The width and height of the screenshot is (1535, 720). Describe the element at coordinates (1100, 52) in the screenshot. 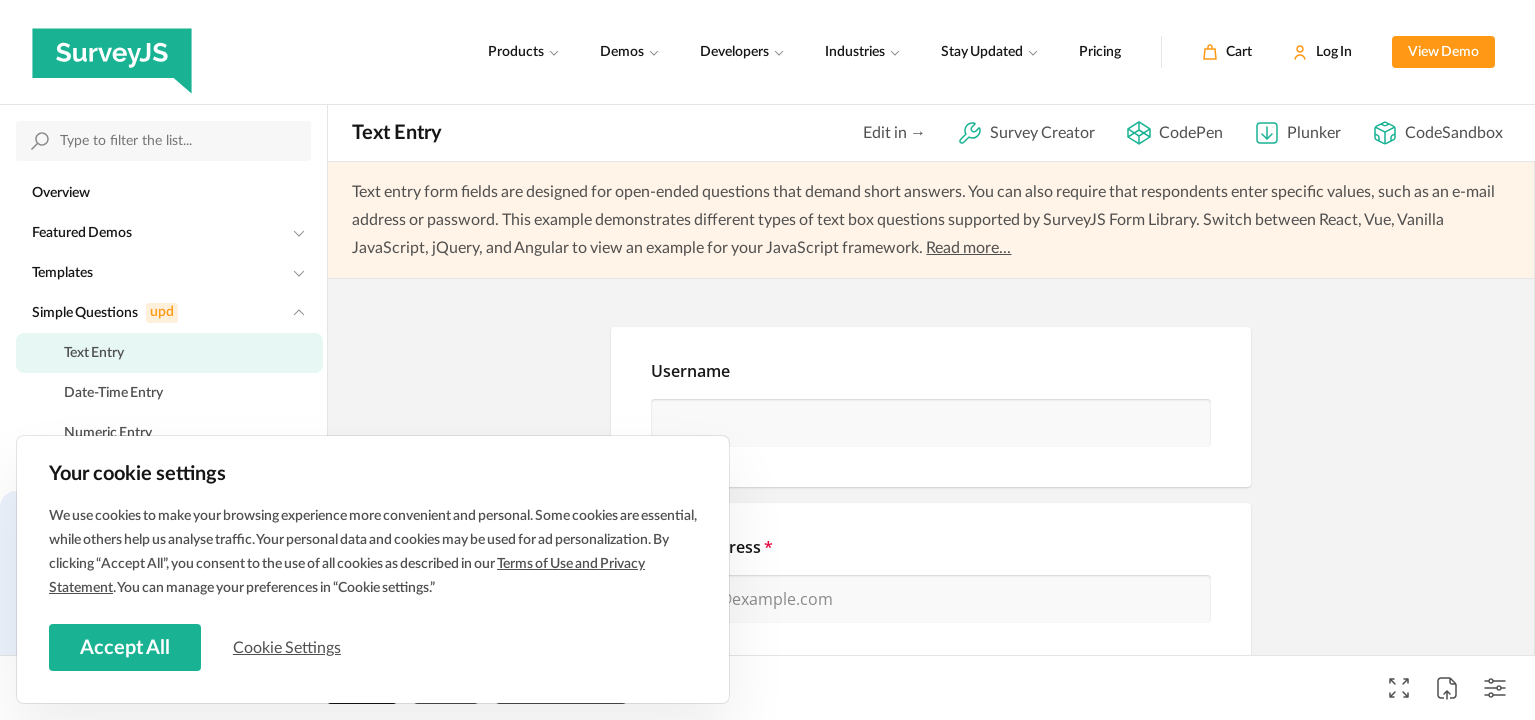

I see `Pricing` at that location.